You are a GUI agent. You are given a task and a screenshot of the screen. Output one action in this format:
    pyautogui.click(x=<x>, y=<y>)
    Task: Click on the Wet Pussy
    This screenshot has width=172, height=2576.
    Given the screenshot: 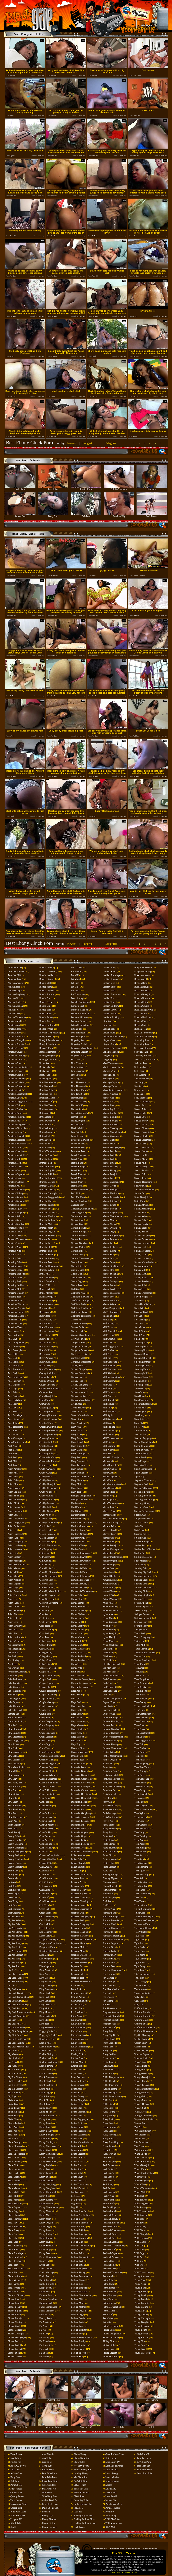 What is the action you would take?
    pyautogui.click(x=139, y=2146)
    